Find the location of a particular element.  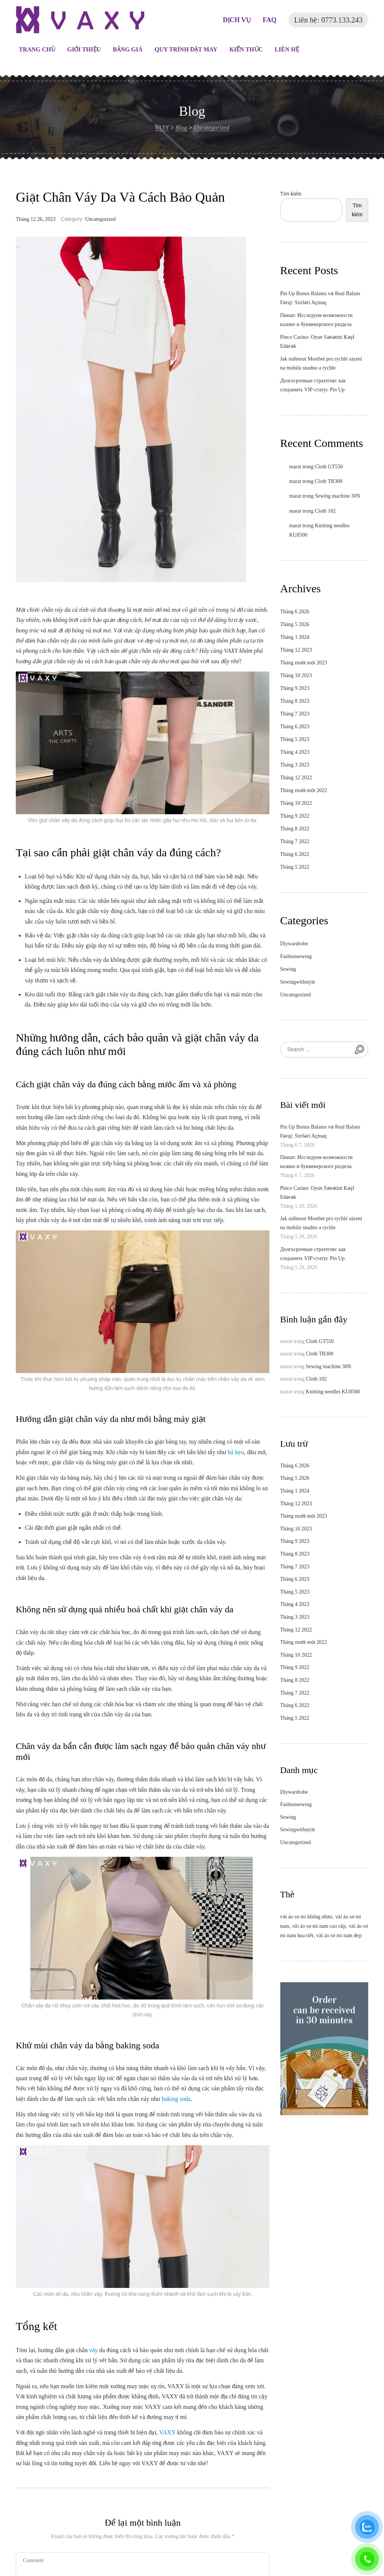

Tháng 7 2023 is located at coordinates (295, 714).